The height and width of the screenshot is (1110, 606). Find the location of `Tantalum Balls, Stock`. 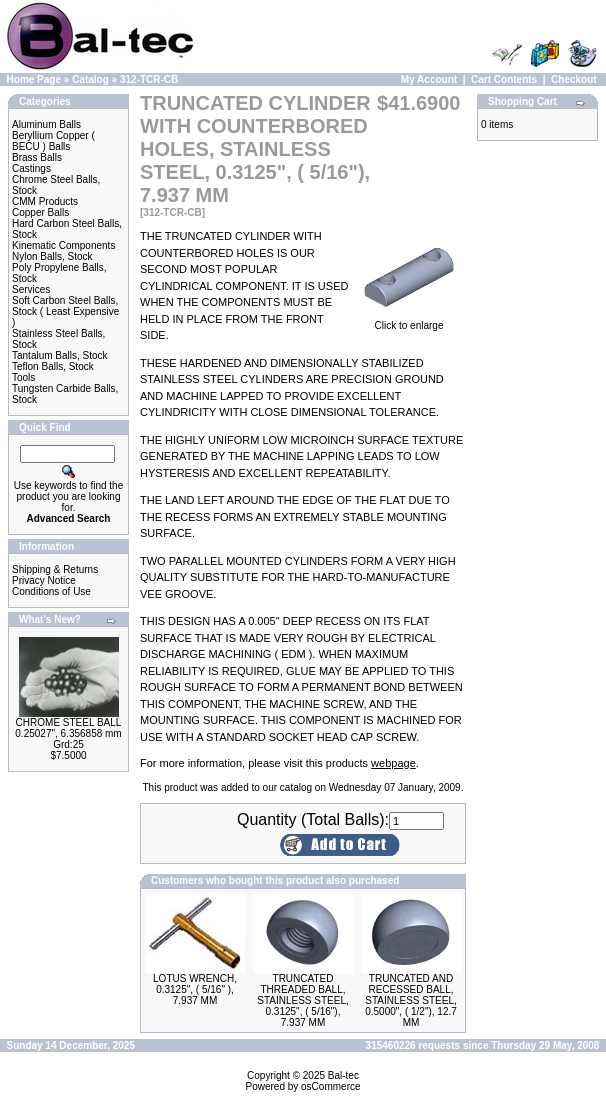

Tantalum Balls, Stock is located at coordinates (60, 355).